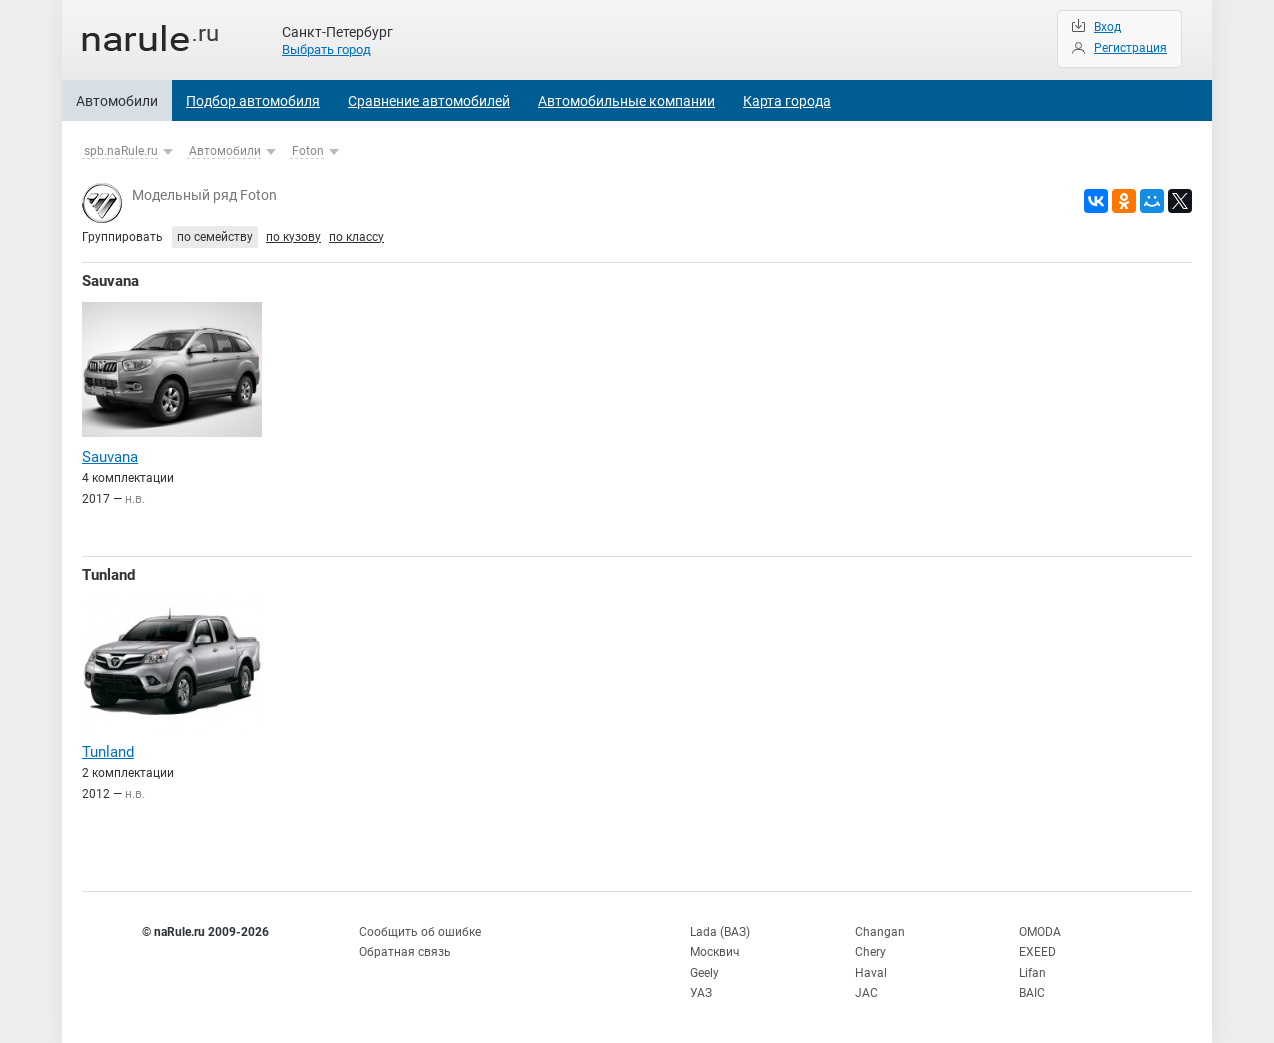 Image resolution: width=1274 pixels, height=1043 pixels. I want to click on OMODA, so click(1040, 932).